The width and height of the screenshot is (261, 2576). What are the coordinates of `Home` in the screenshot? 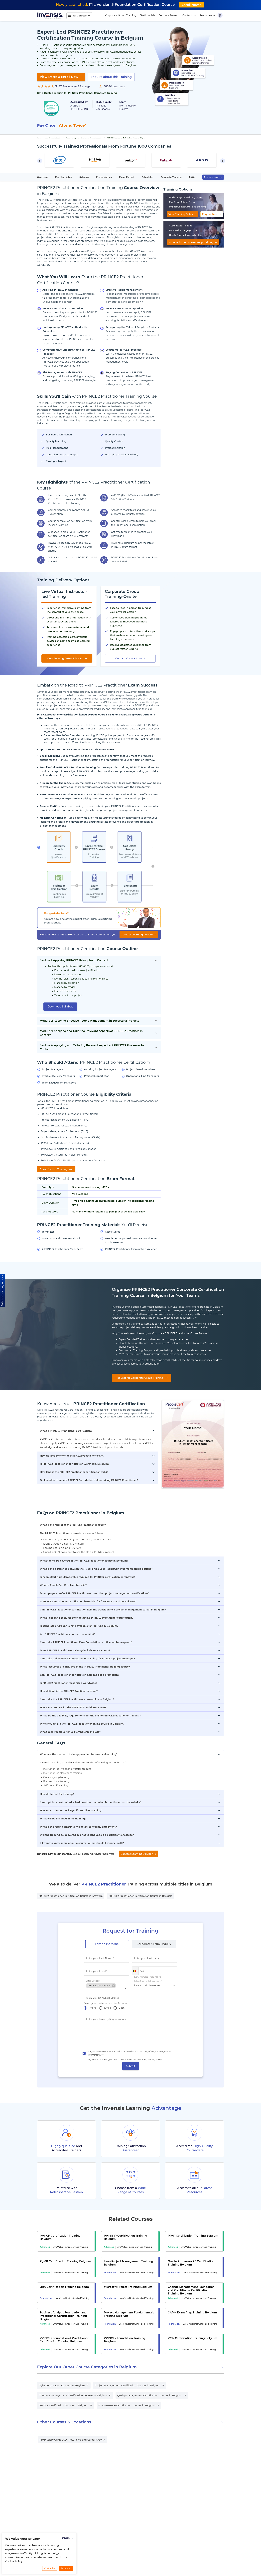 It's located at (39, 138).